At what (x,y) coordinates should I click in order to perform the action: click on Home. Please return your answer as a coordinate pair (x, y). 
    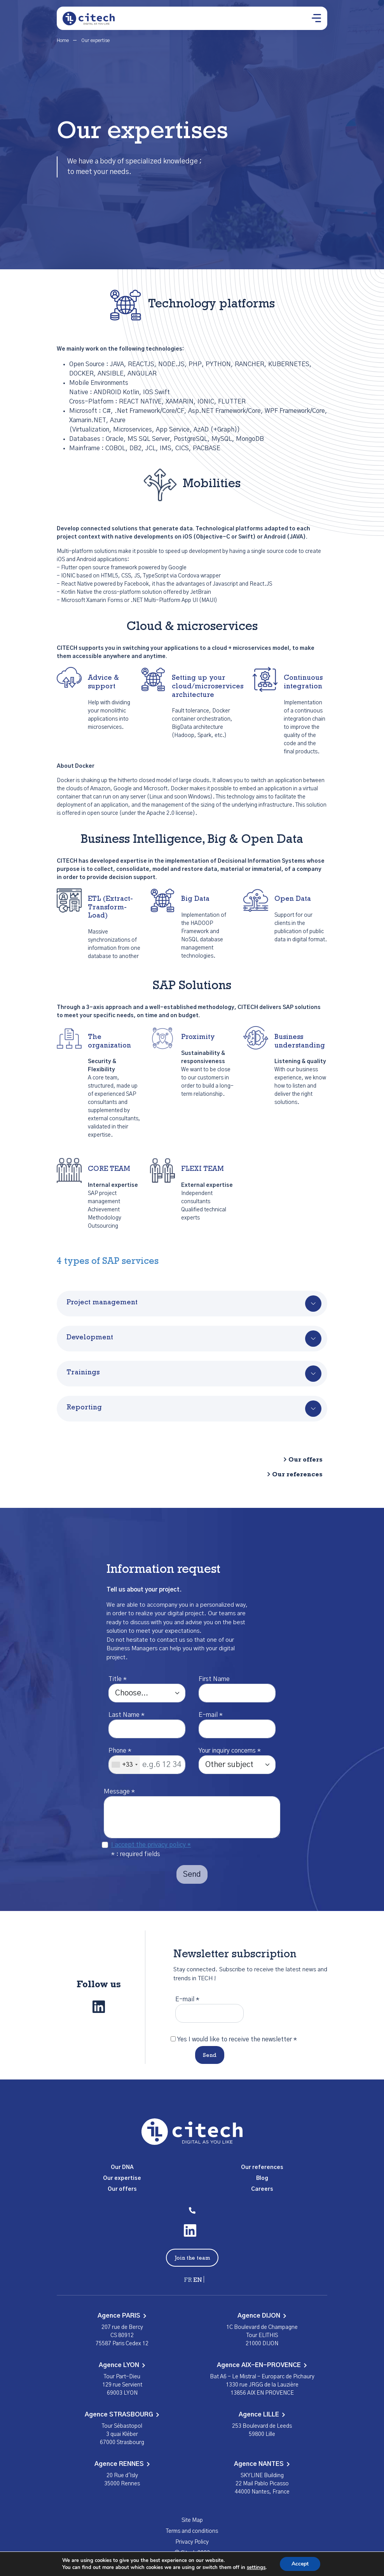
    Looking at the image, I should click on (63, 40).